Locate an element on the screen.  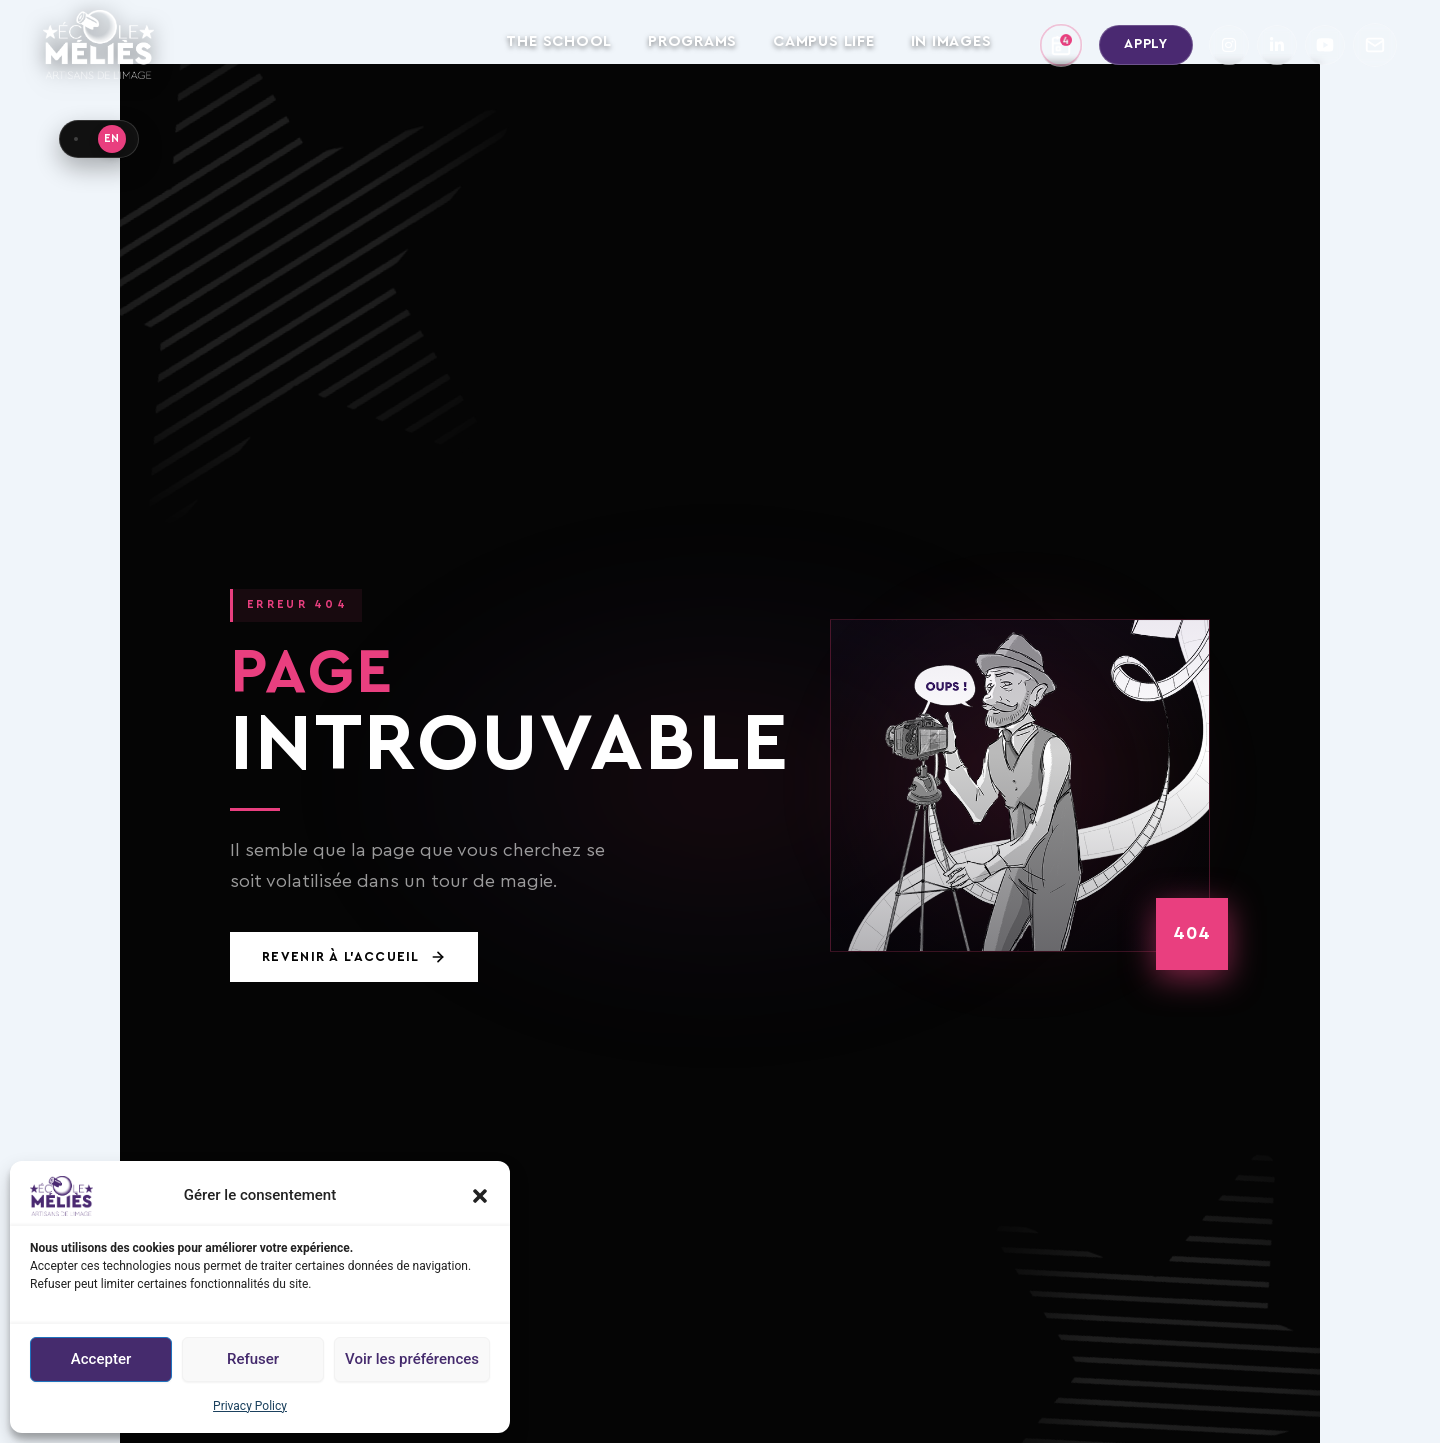
[Instagram] is located at coordinates (1229, 45).